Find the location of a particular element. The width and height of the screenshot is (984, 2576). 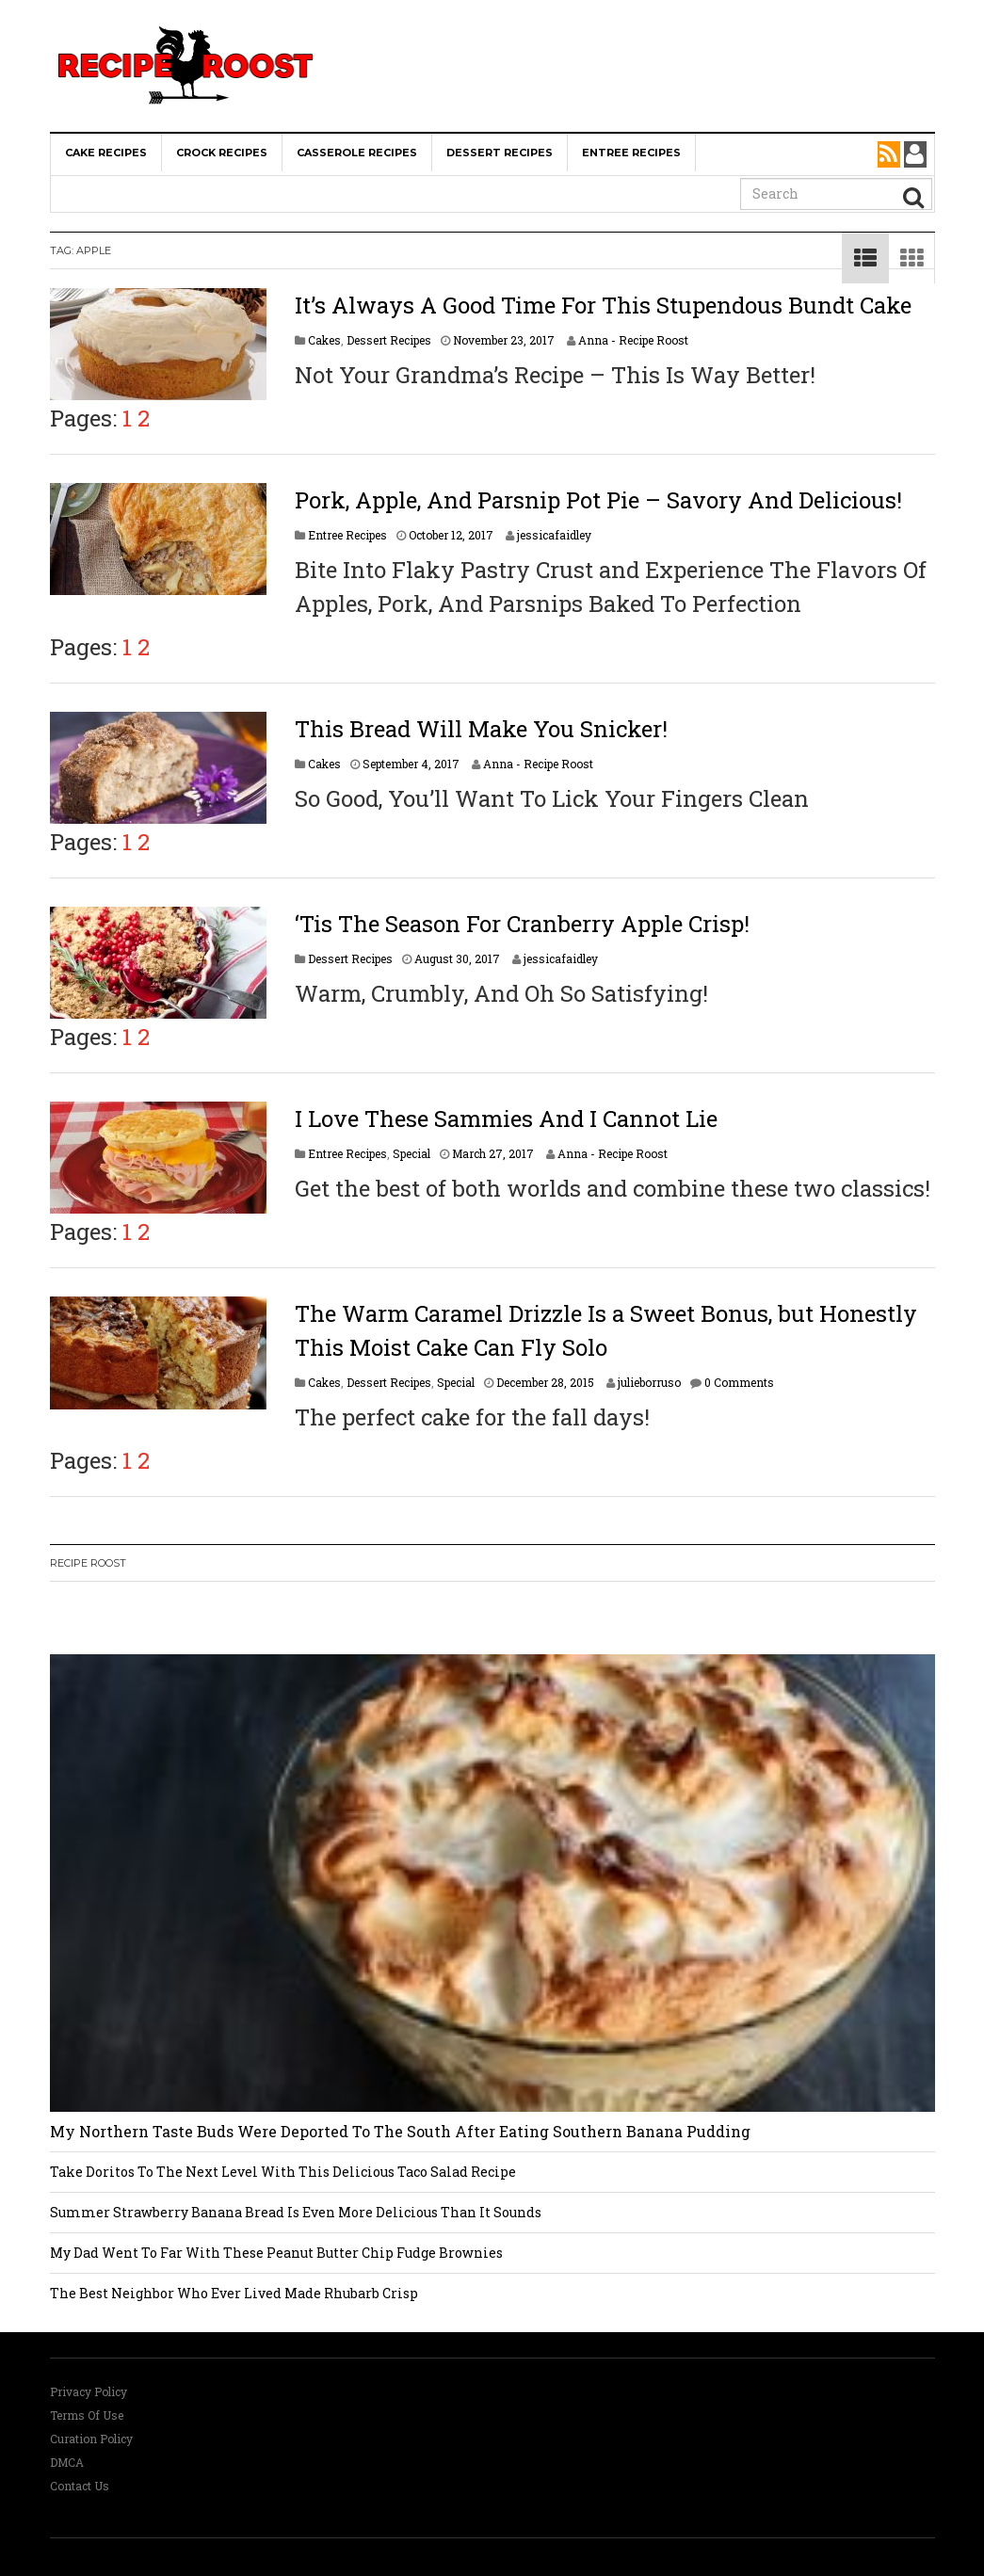

DMCA is located at coordinates (67, 2462).